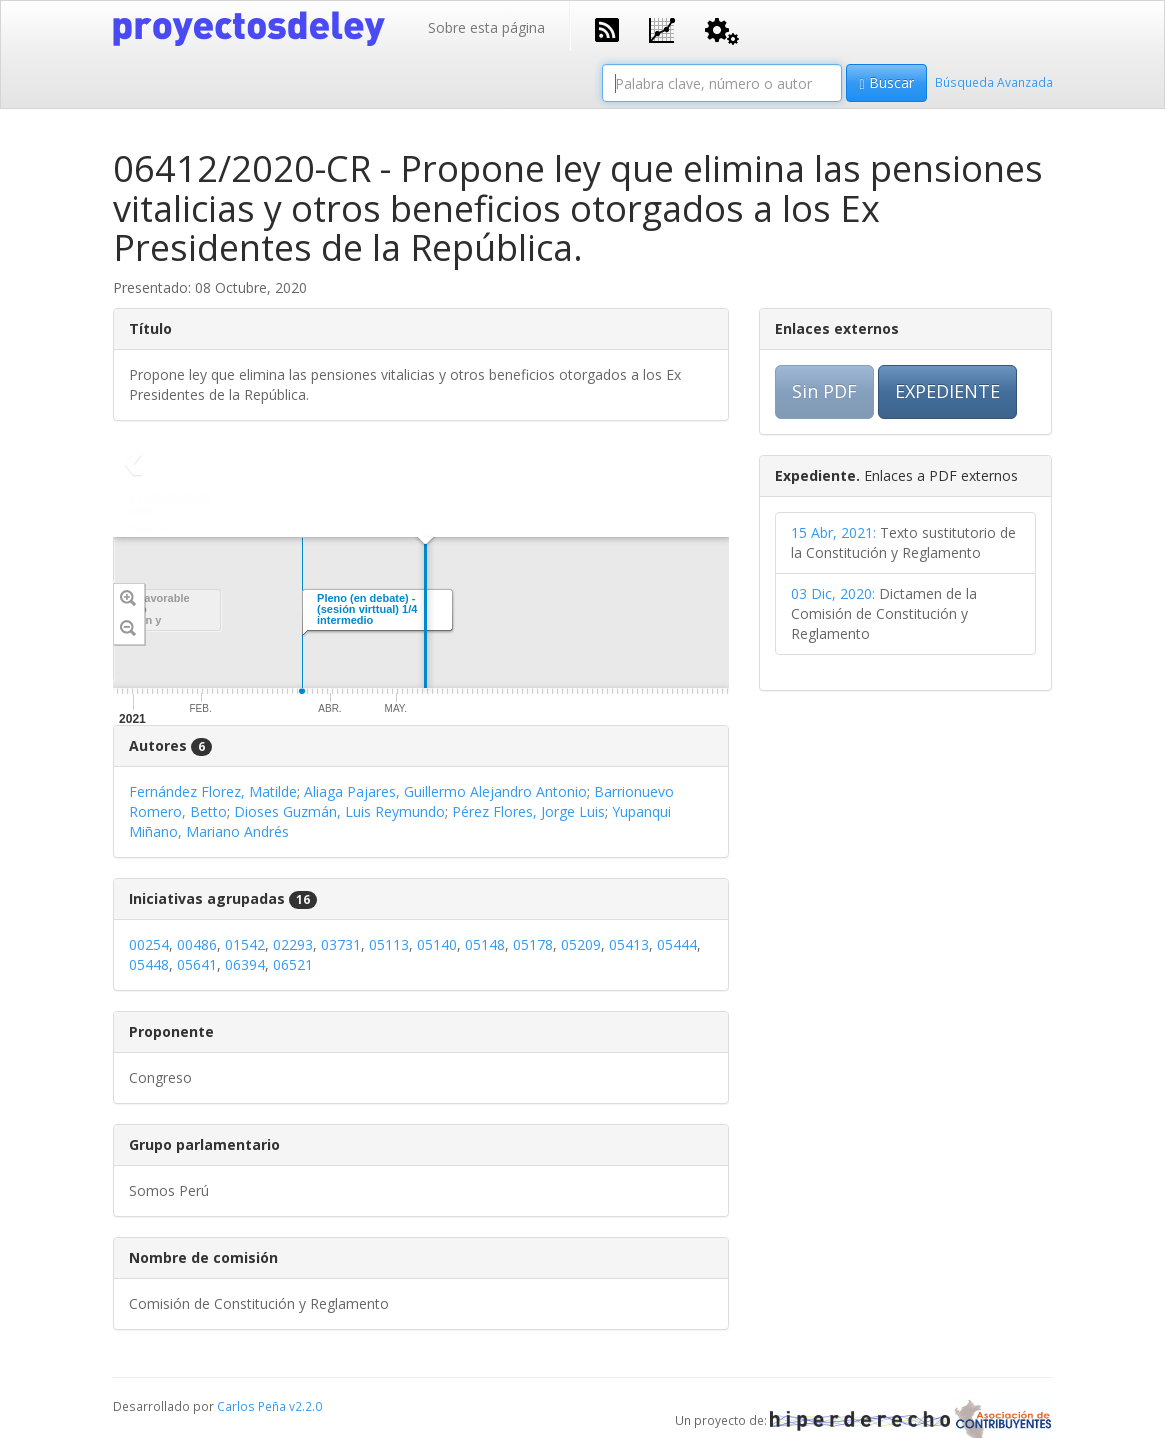 The width and height of the screenshot is (1165, 1438). Describe the element at coordinates (389, 944) in the screenshot. I see `05113` at that location.